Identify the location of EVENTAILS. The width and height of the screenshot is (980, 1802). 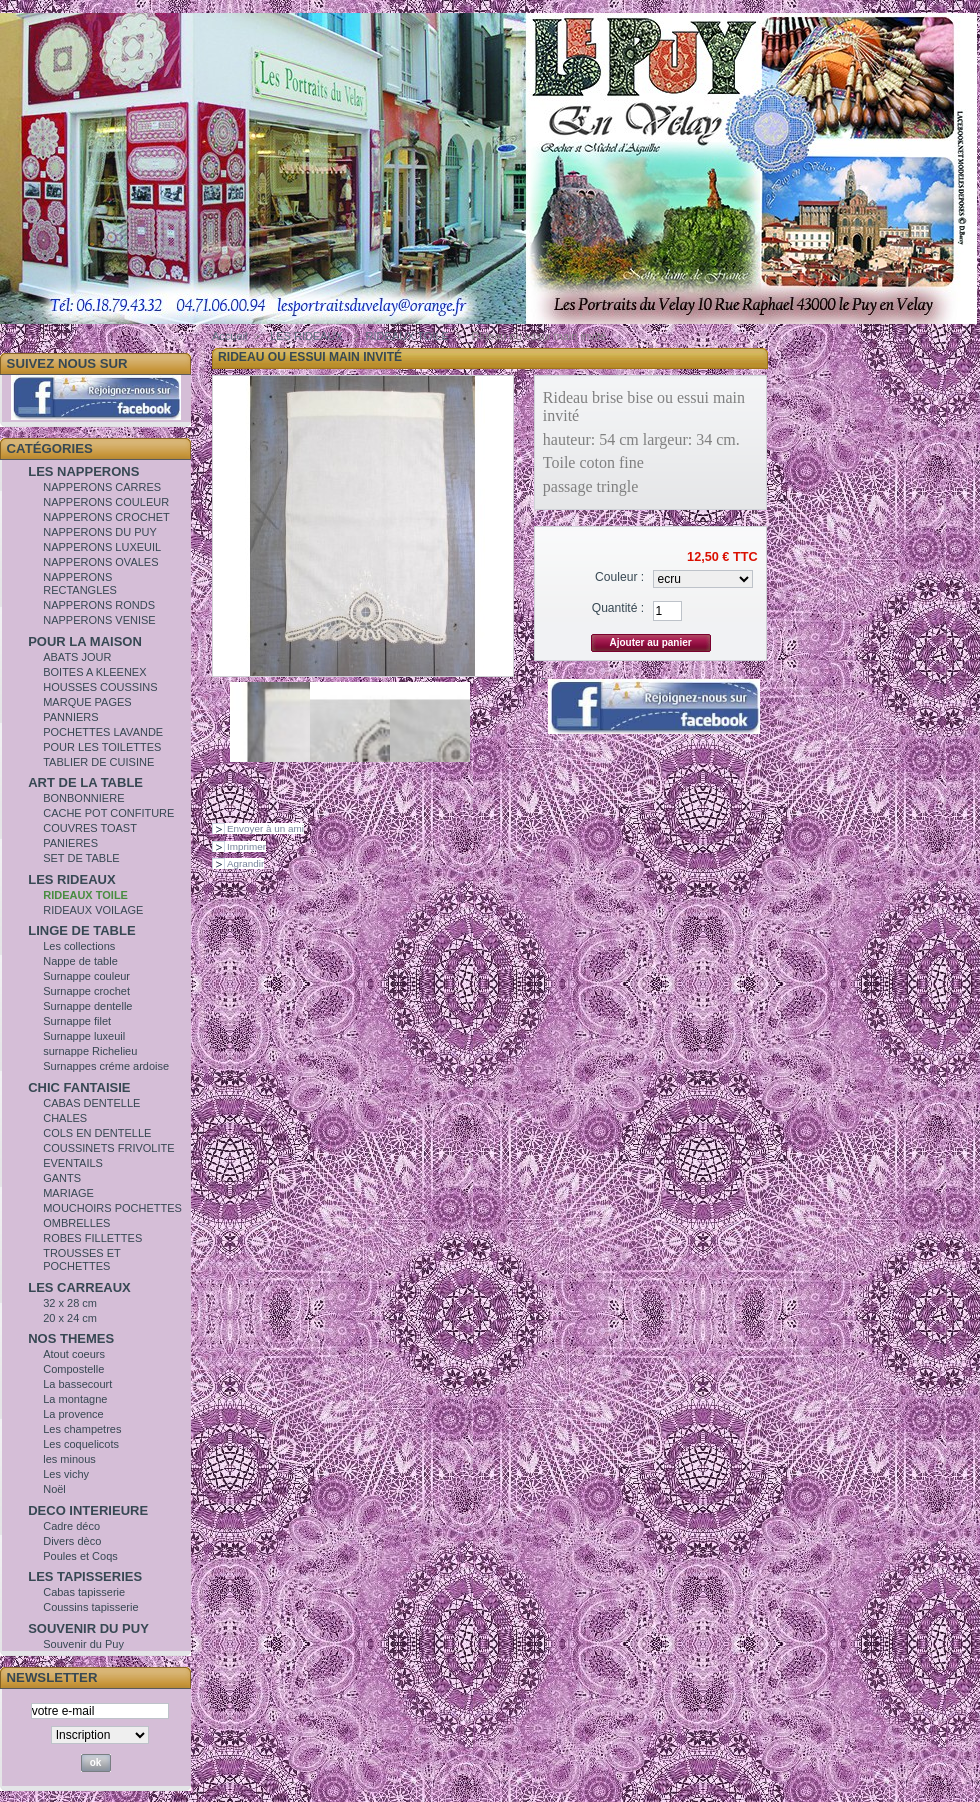
(73, 1163).